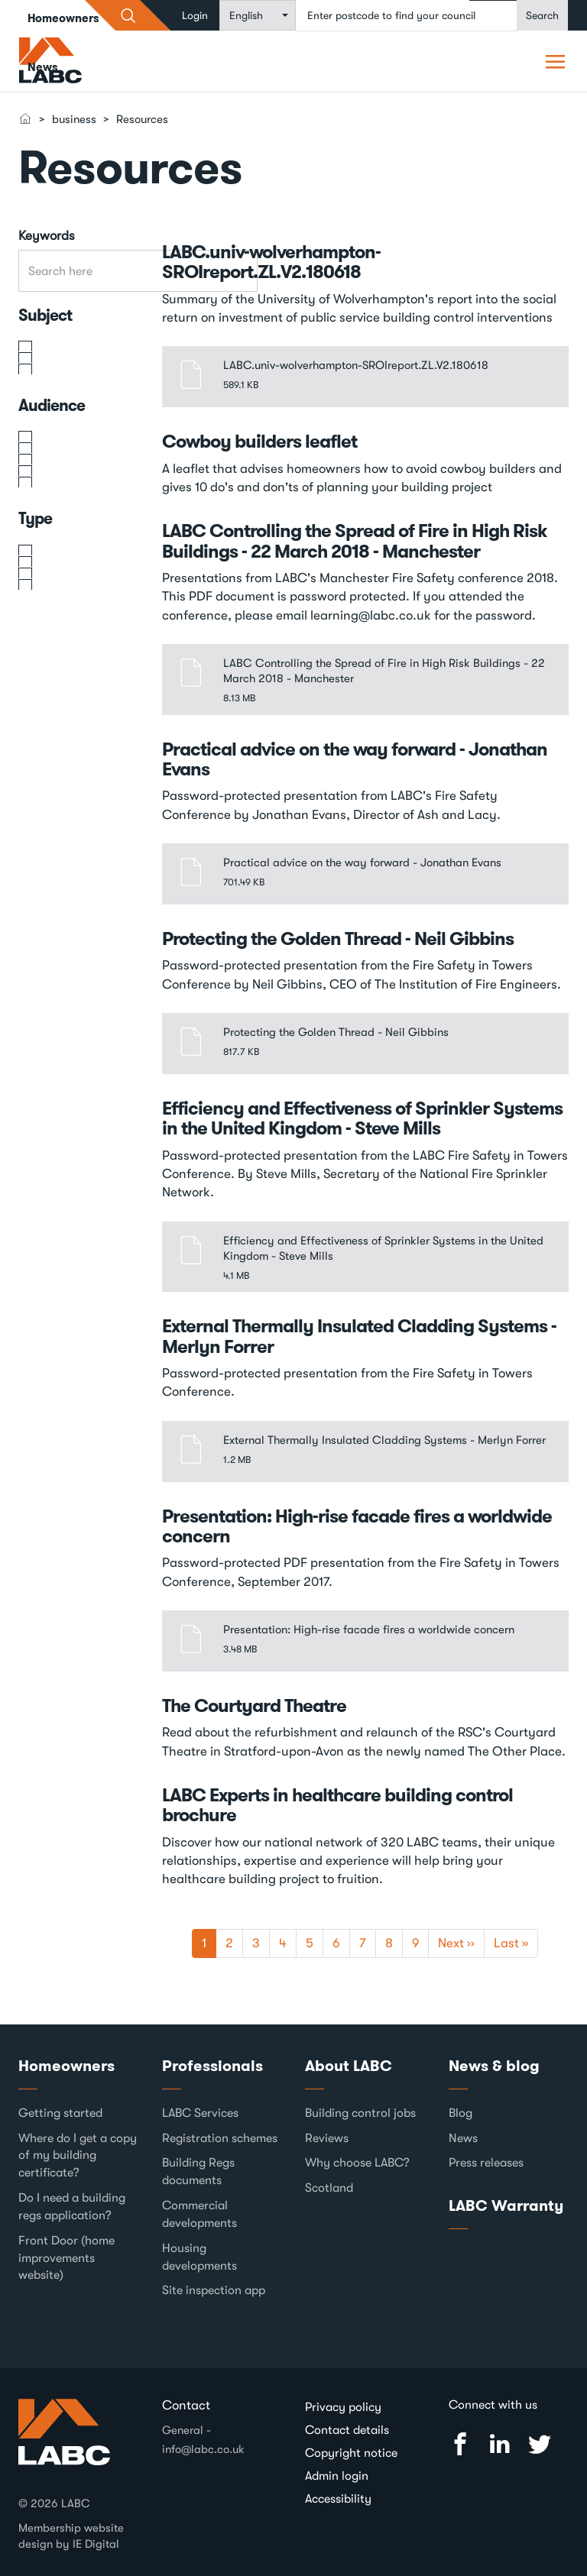  Describe the element at coordinates (329, 2188) in the screenshot. I see `Scotland` at that location.